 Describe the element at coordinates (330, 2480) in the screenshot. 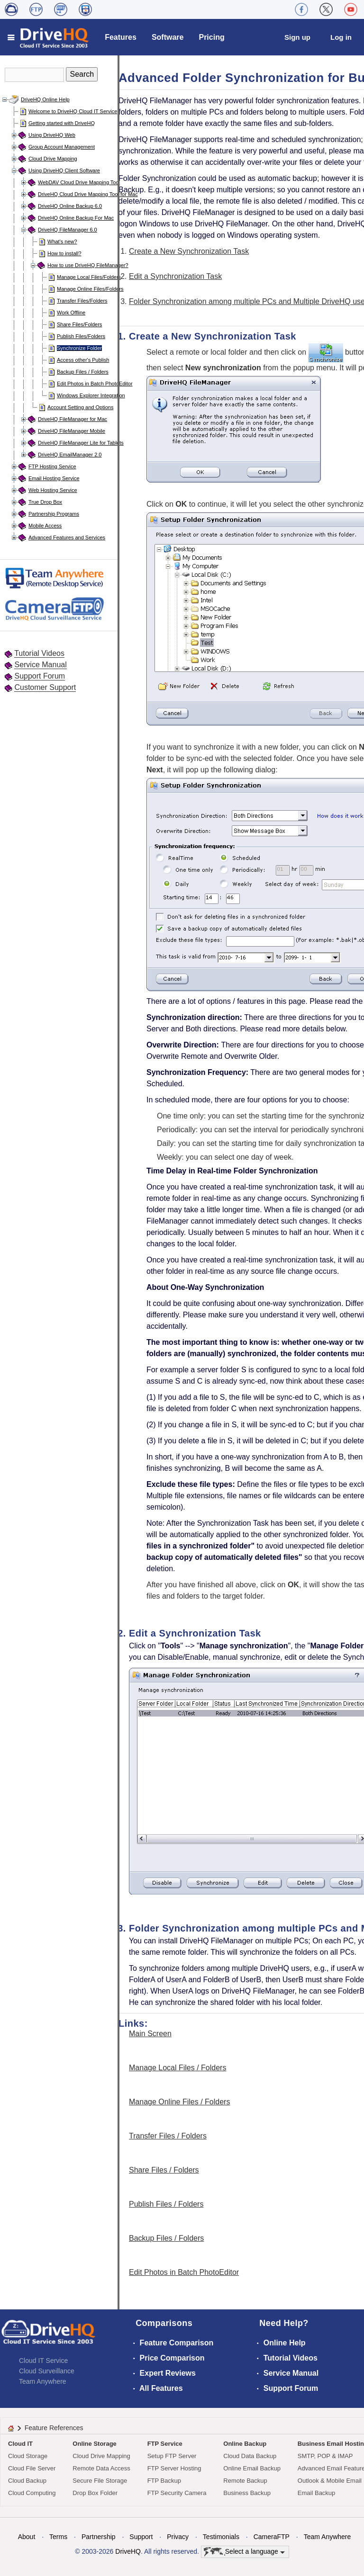

I see `Outlook & Mobile Email` at that location.